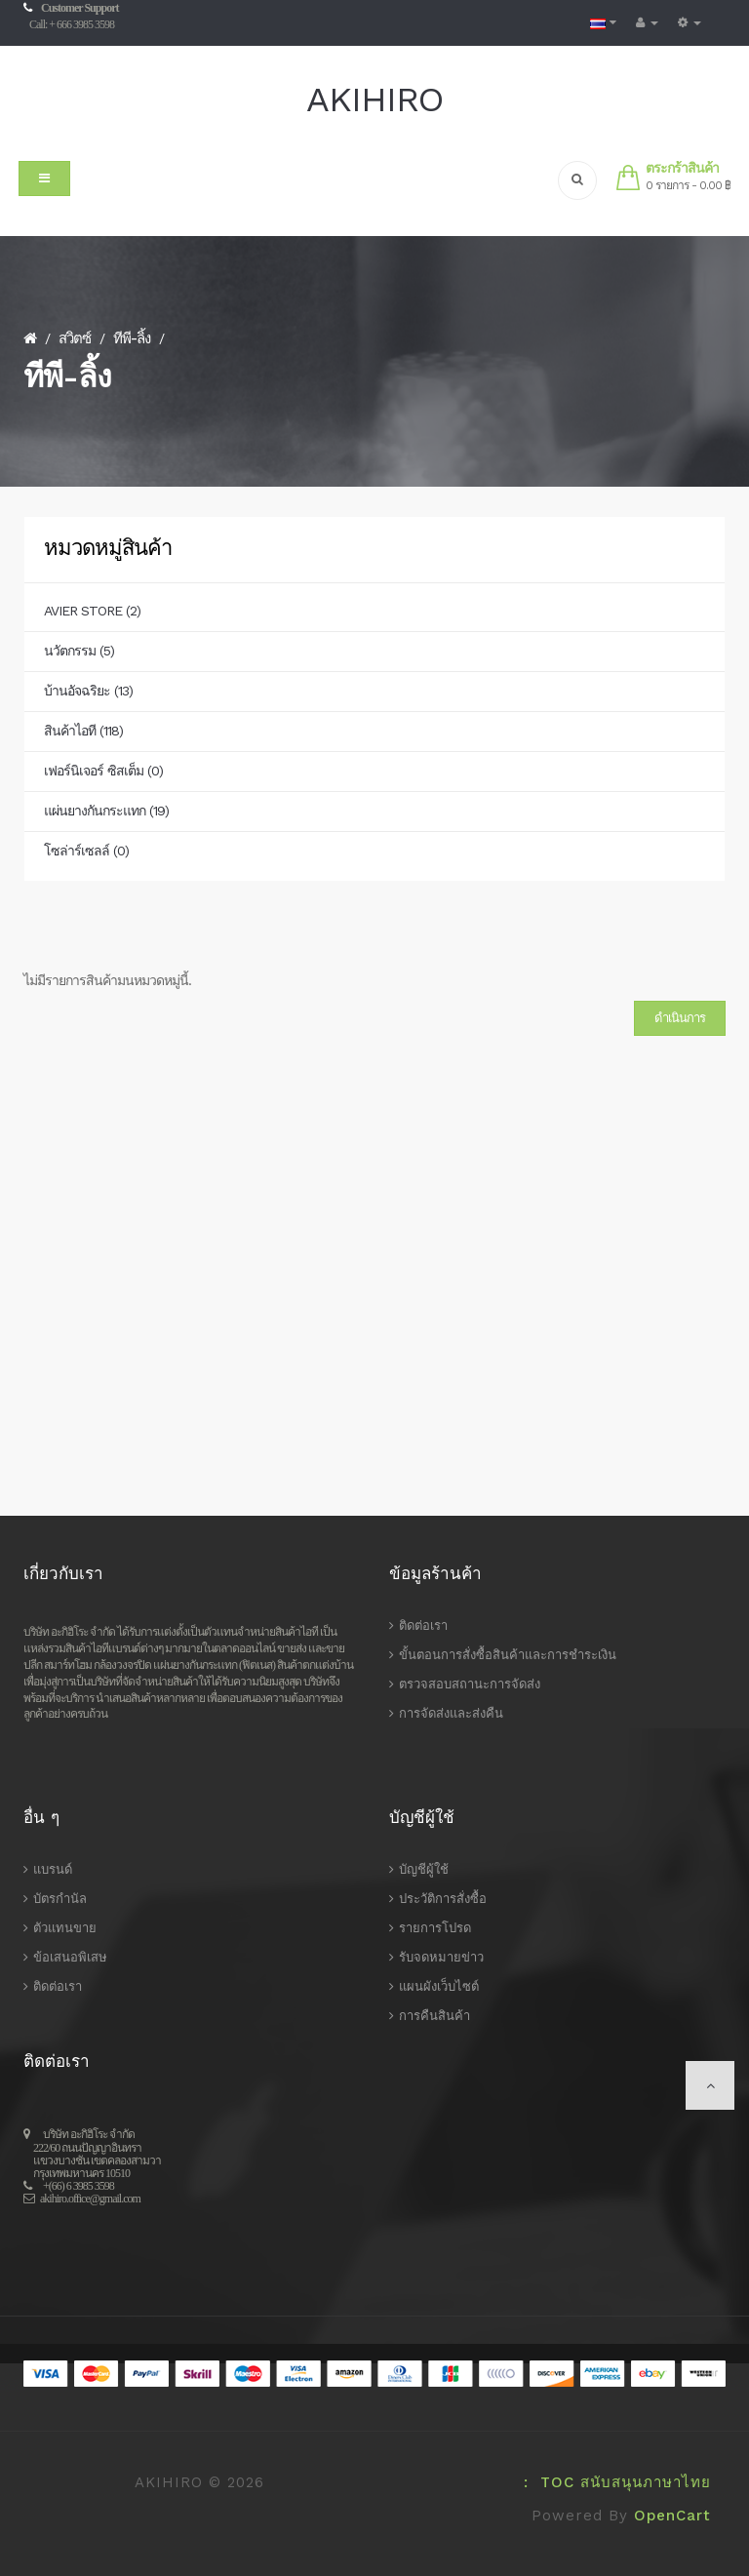 This screenshot has width=749, height=2576. Describe the element at coordinates (52, 1869) in the screenshot. I see `แบรนด์` at that location.